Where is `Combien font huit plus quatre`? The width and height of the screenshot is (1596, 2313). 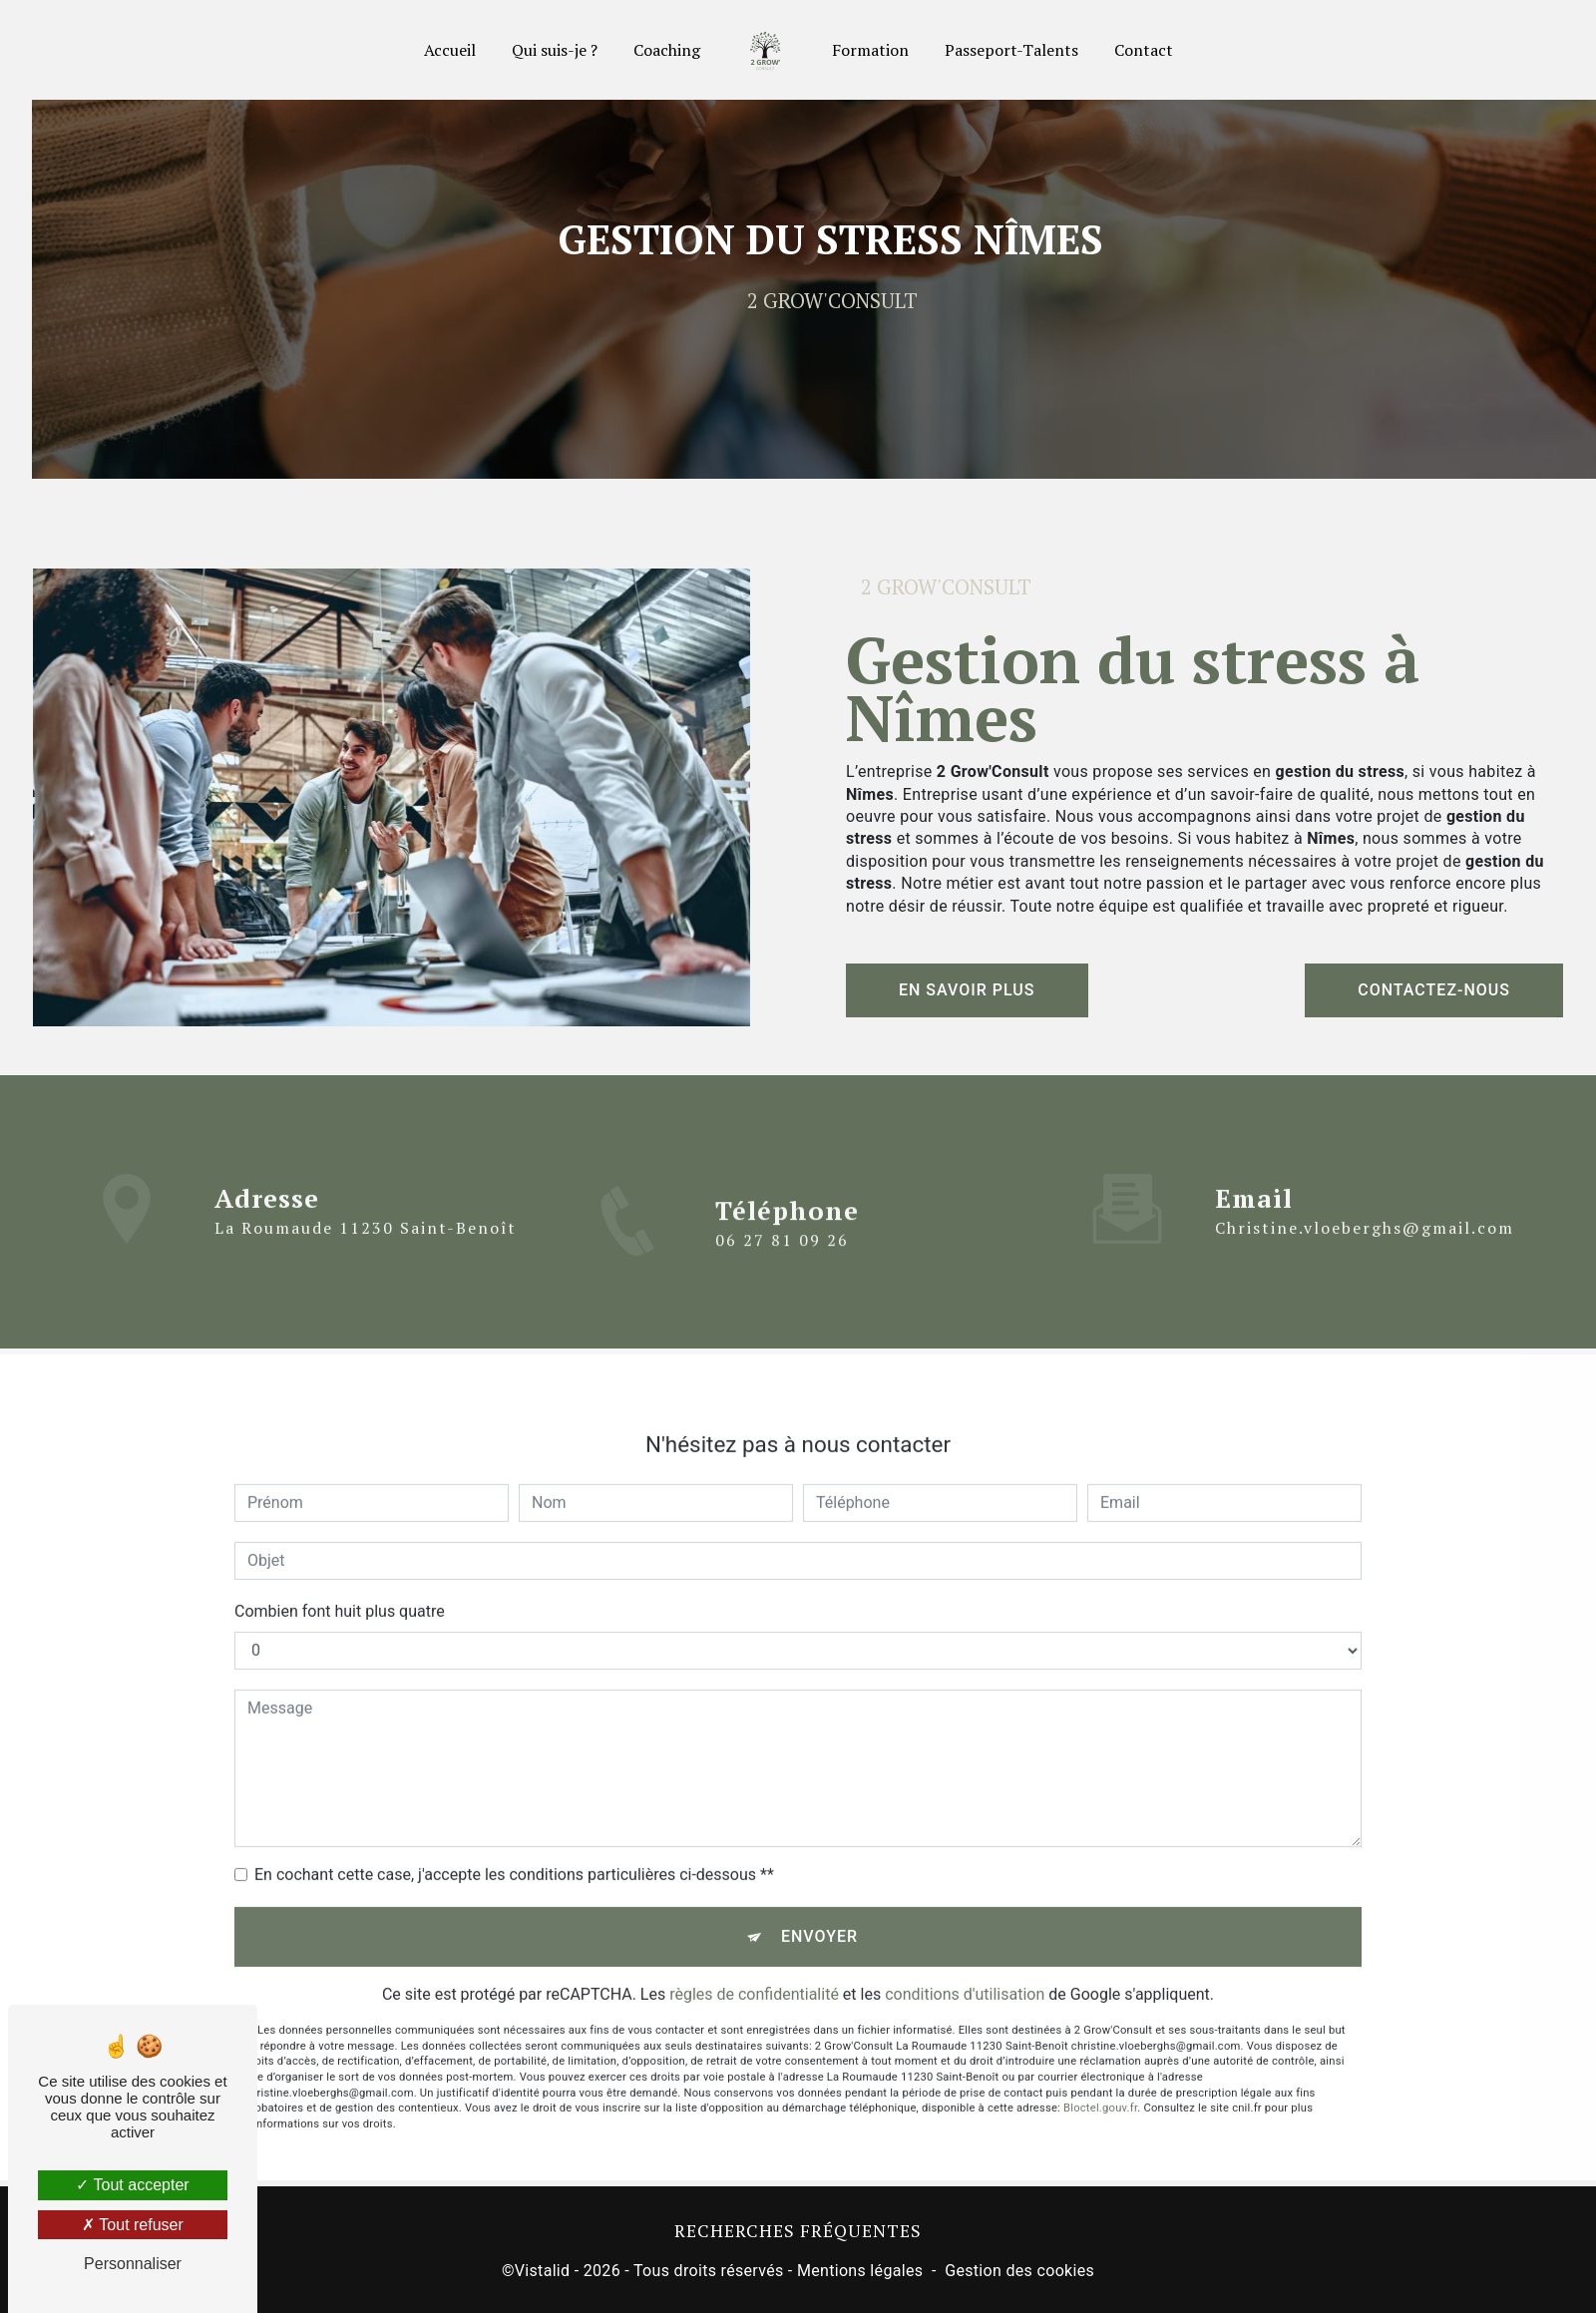 Combien font huit plus quatre is located at coordinates (339, 1587).